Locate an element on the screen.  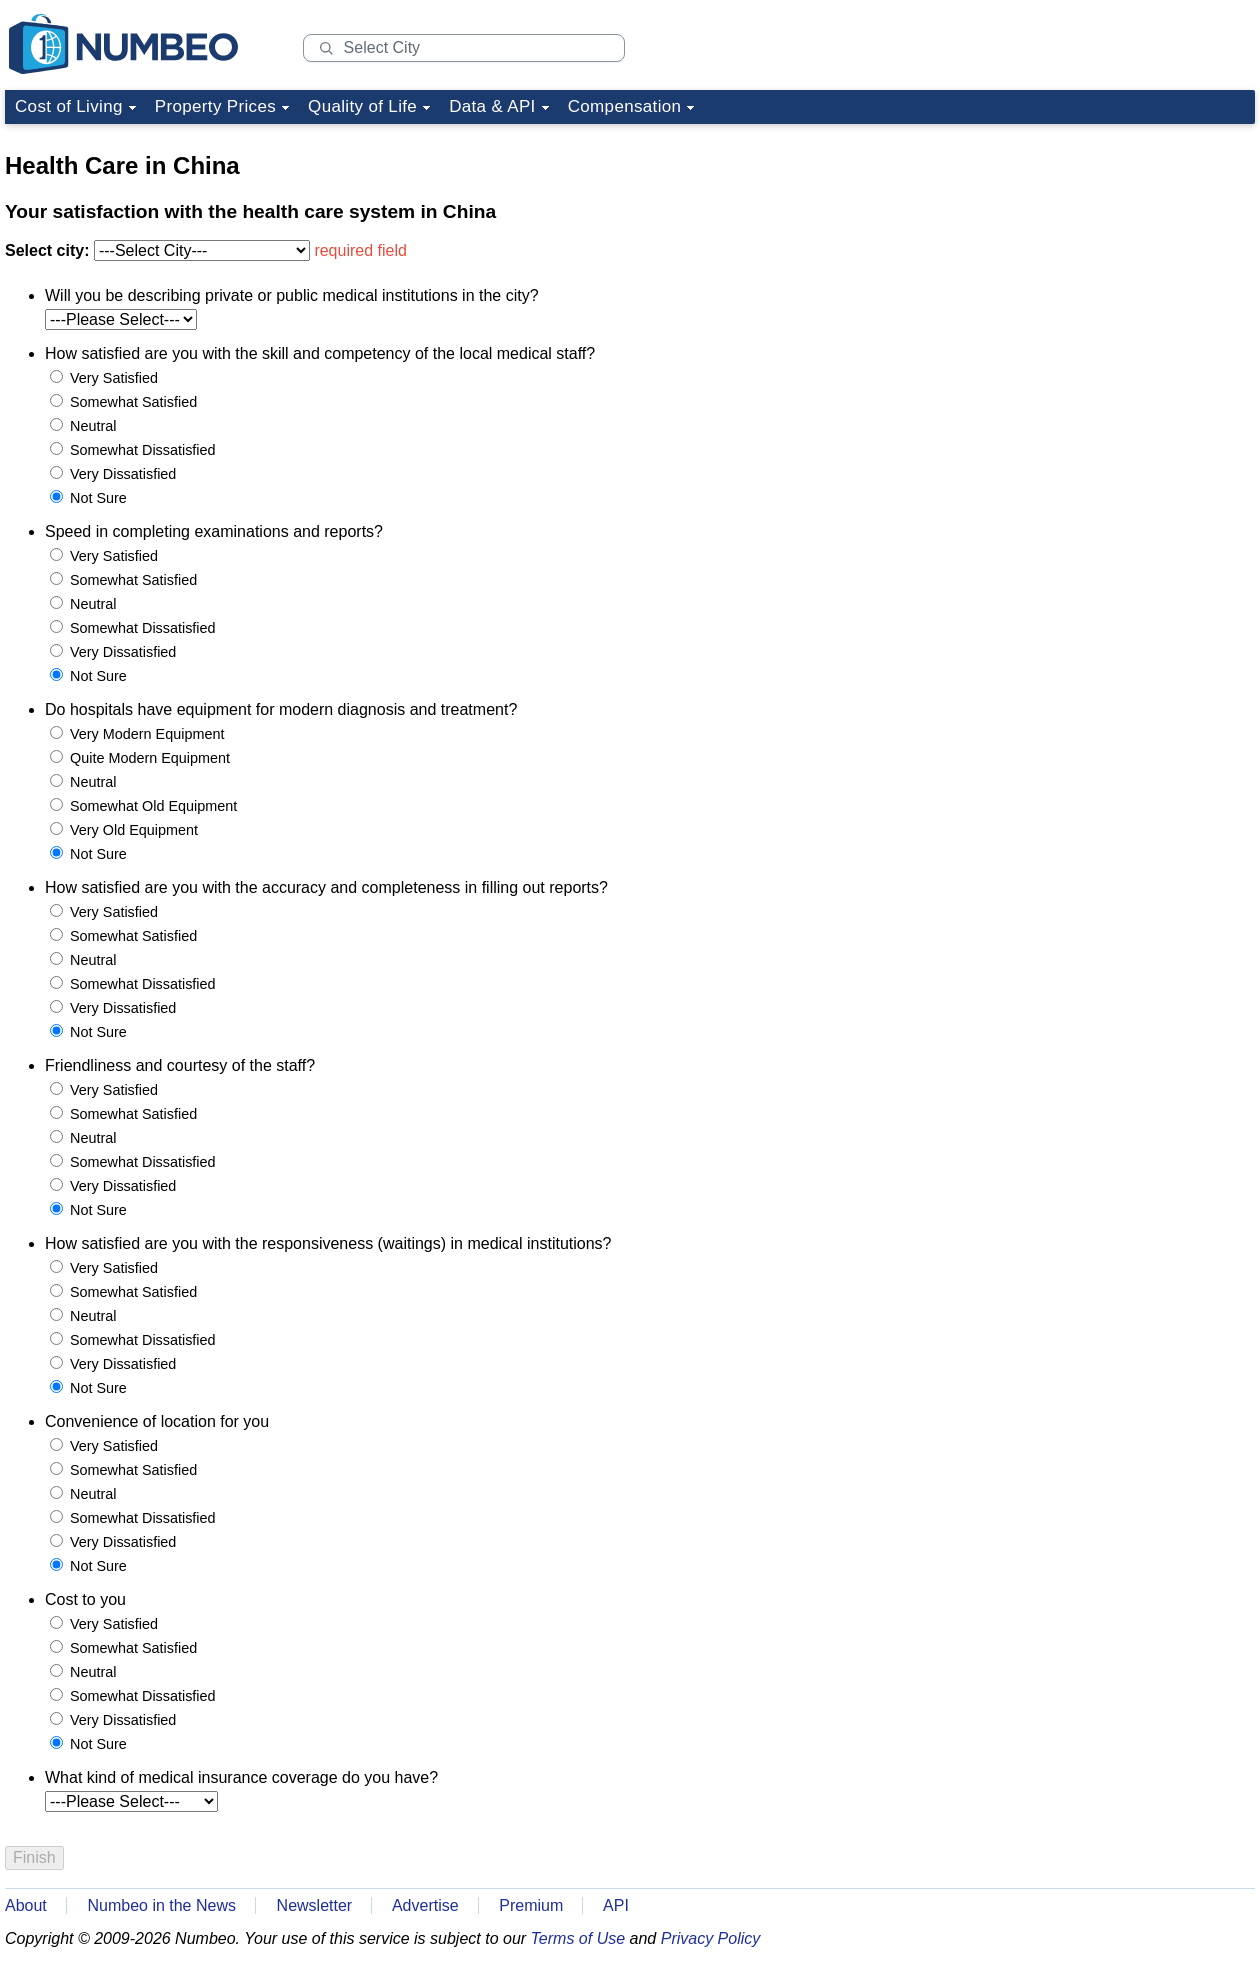
API is located at coordinates (616, 1905).